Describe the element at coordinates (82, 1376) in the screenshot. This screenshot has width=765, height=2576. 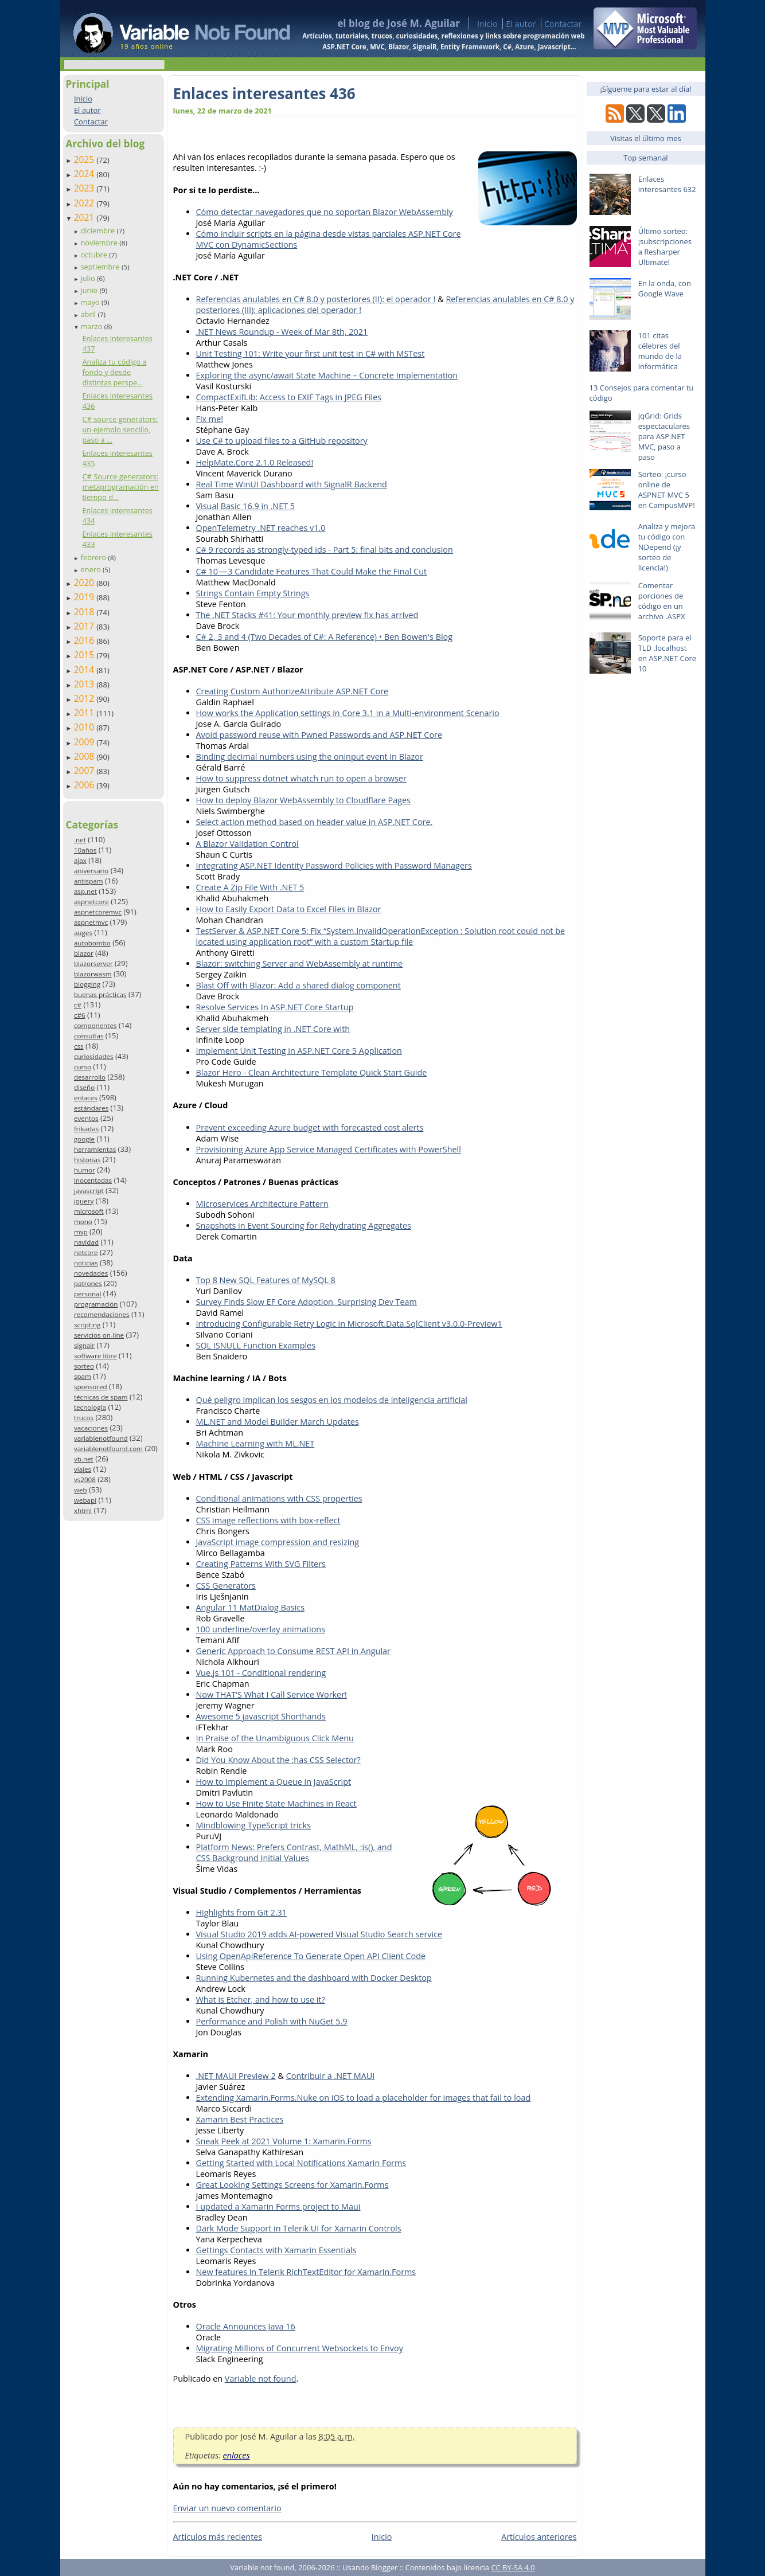
I see `spam` at that location.